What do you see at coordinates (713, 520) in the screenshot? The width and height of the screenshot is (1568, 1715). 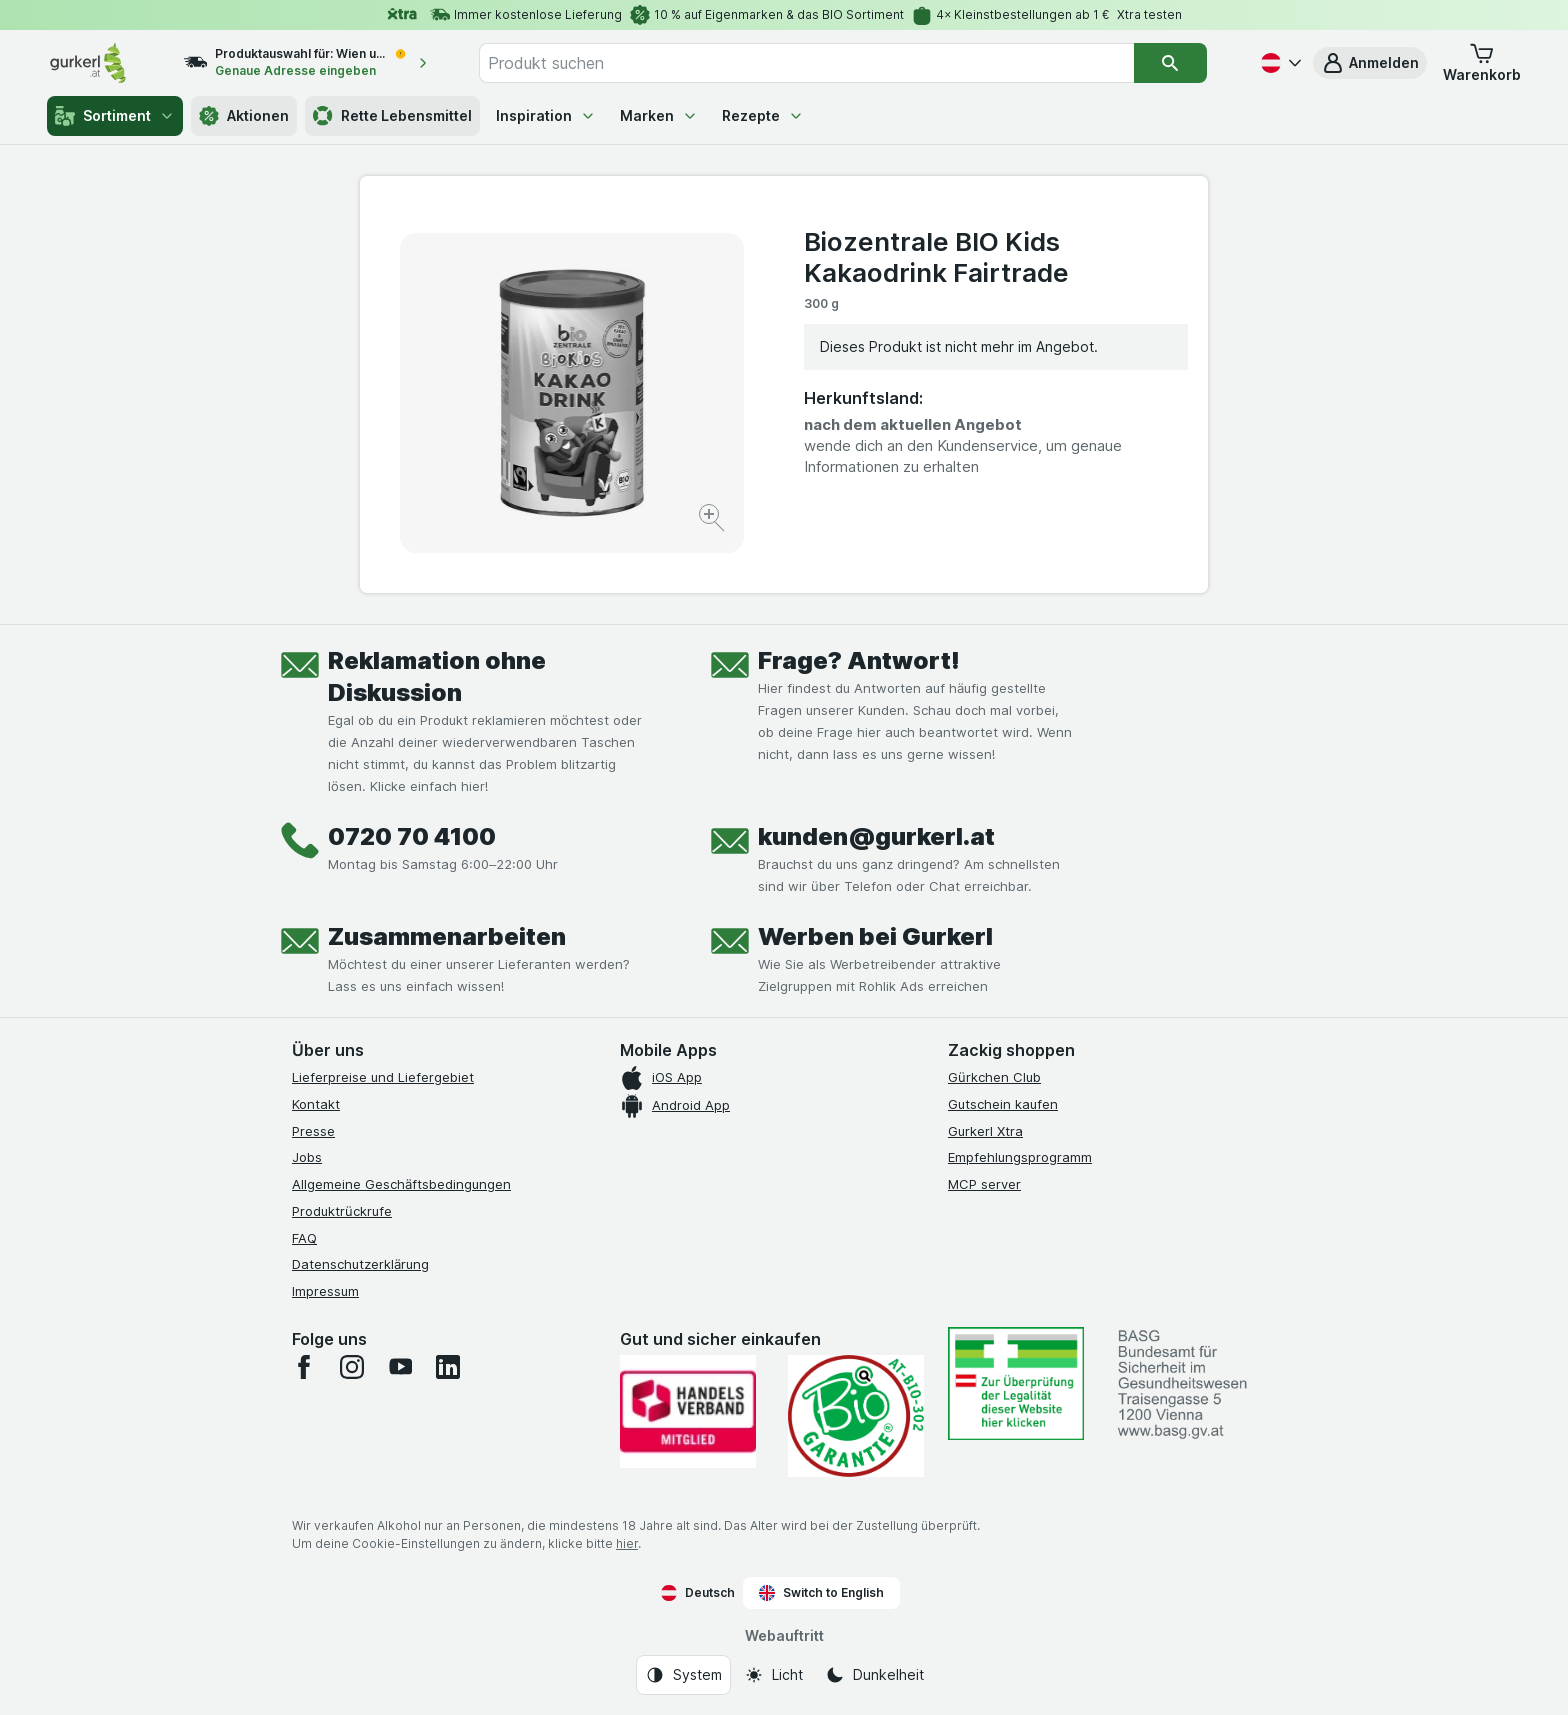 I see `[Bild vergrößern]` at bounding box center [713, 520].